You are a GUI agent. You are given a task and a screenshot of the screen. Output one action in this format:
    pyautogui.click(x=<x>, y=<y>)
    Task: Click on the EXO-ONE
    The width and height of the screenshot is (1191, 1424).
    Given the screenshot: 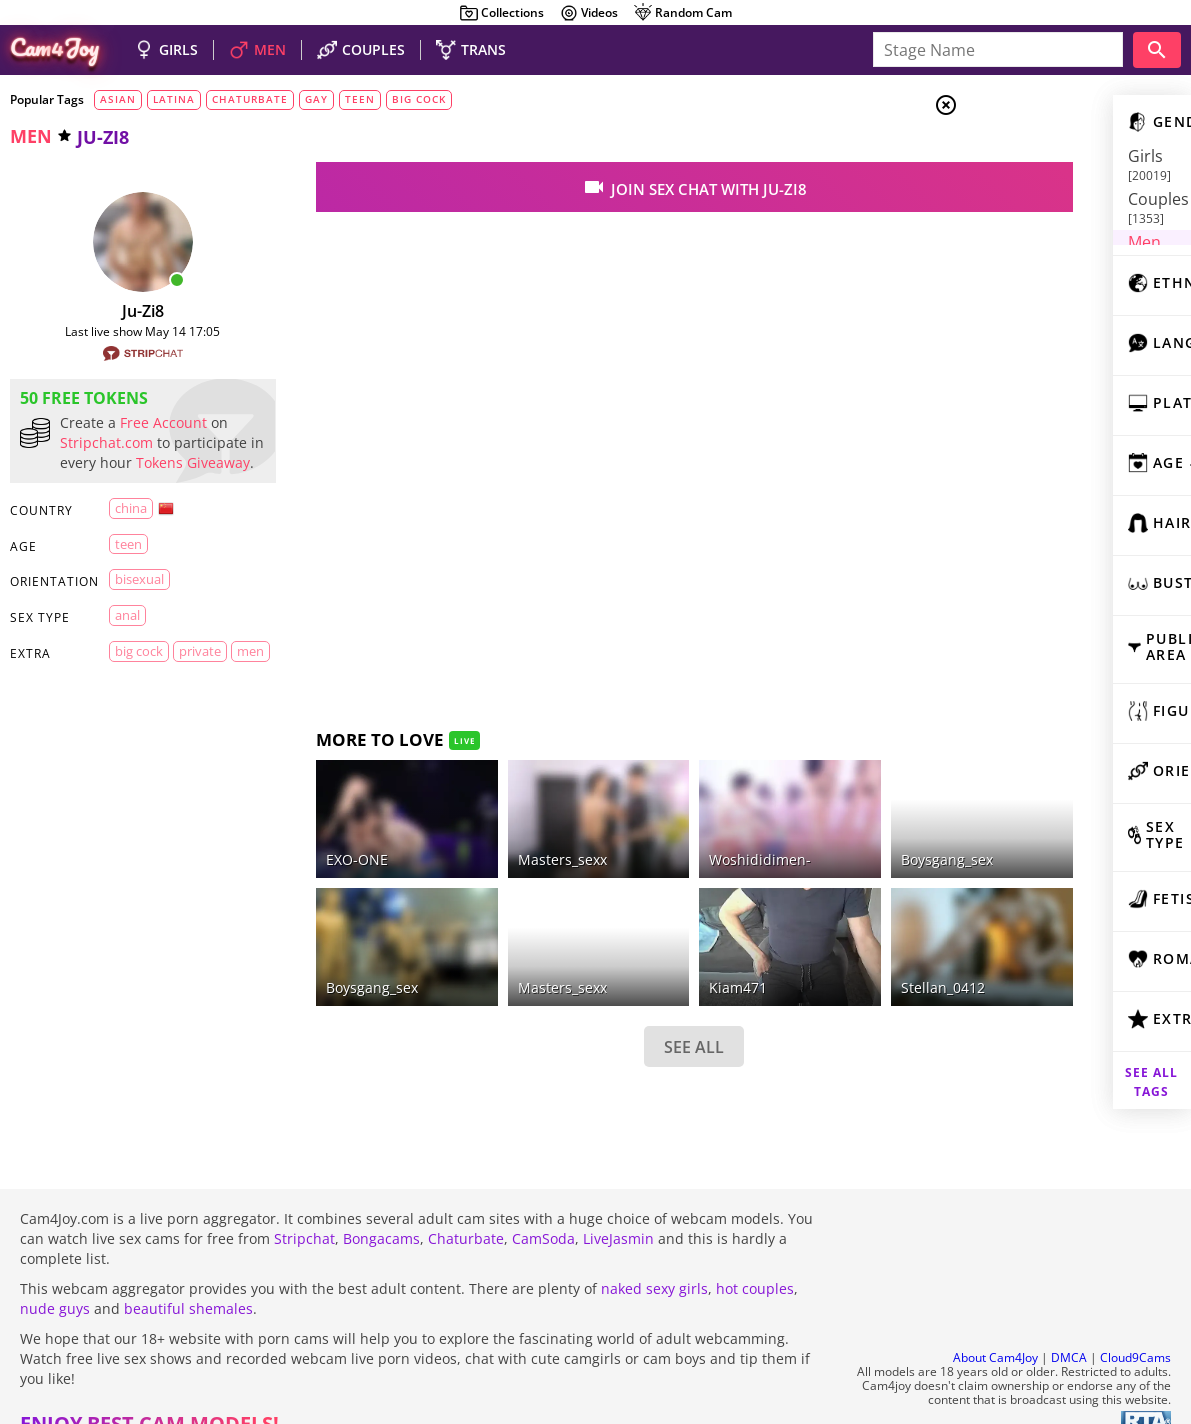 What is the action you would take?
    pyautogui.click(x=320, y=841)
    